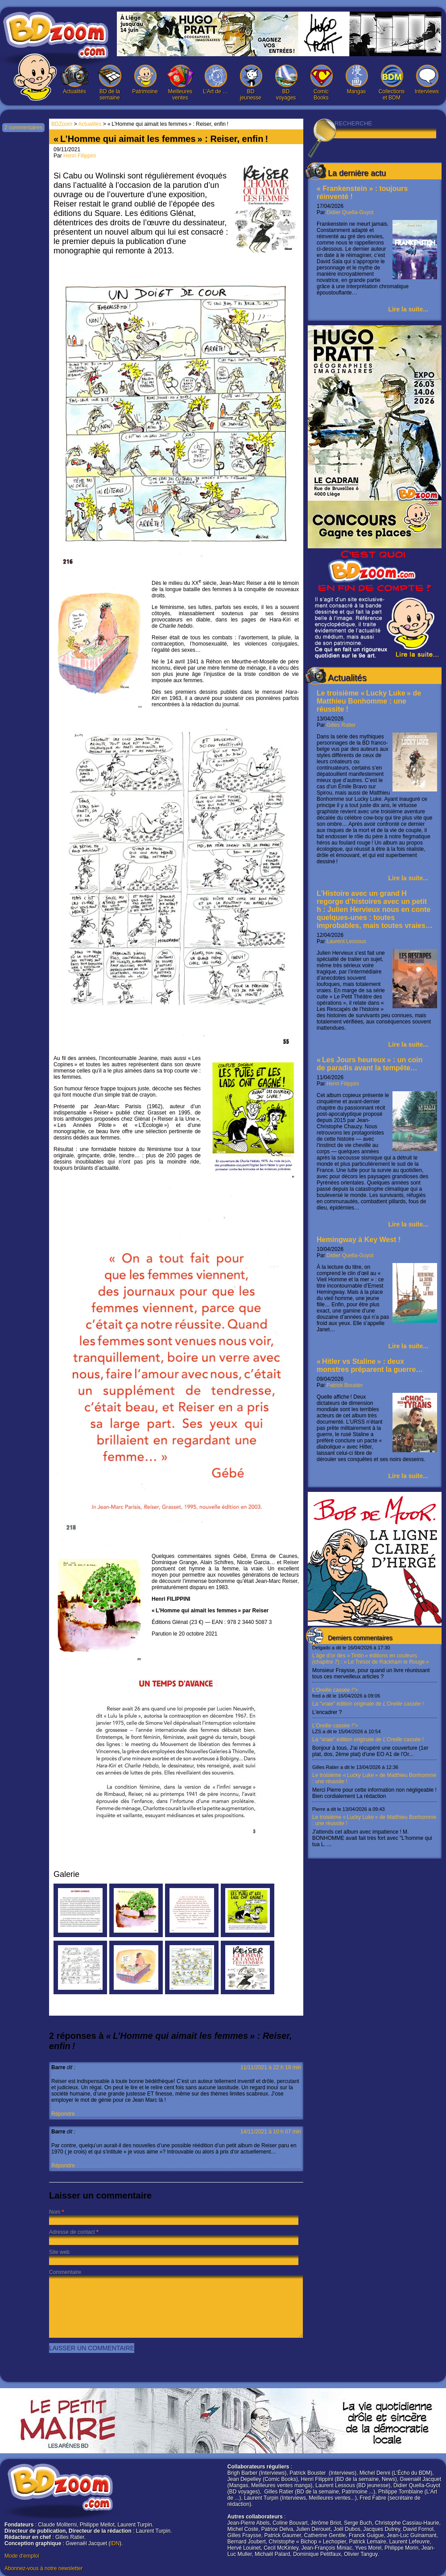 This screenshot has height=2576, width=446. I want to click on Interviews, so click(427, 80).